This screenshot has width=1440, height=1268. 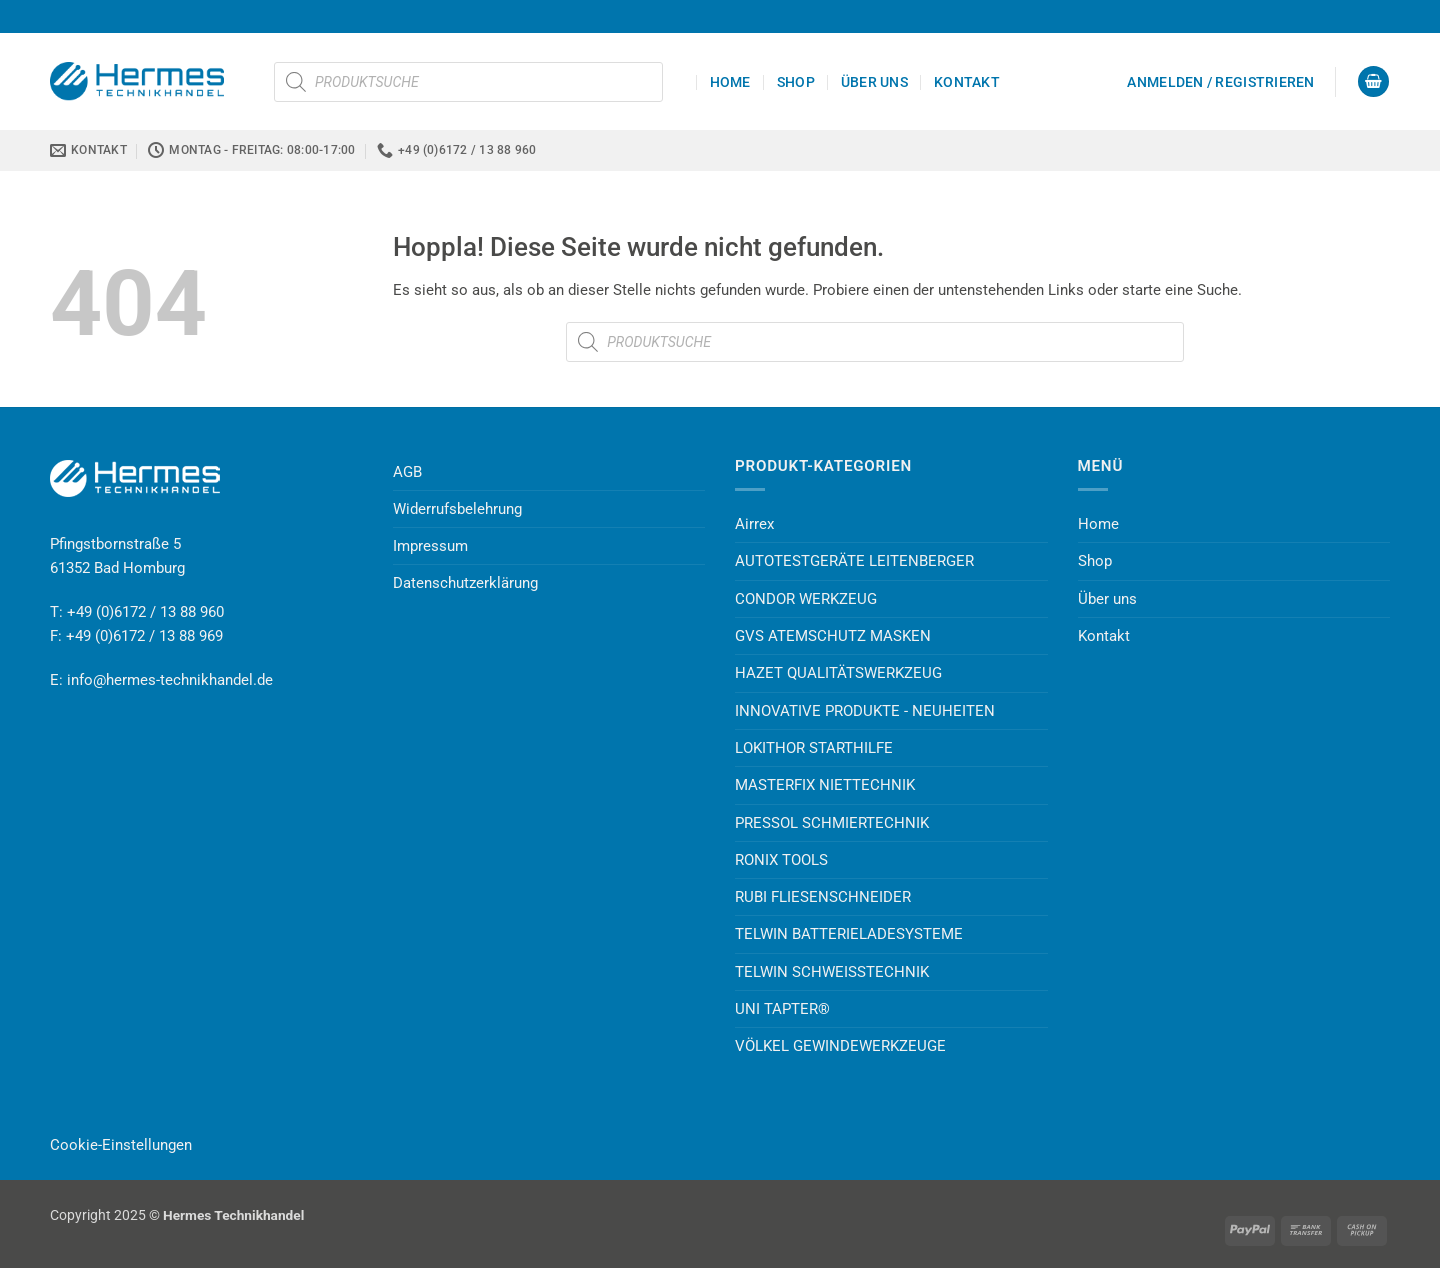 What do you see at coordinates (832, 823) in the screenshot?
I see `PRESSOL SCHMIERTECHNIK` at bounding box center [832, 823].